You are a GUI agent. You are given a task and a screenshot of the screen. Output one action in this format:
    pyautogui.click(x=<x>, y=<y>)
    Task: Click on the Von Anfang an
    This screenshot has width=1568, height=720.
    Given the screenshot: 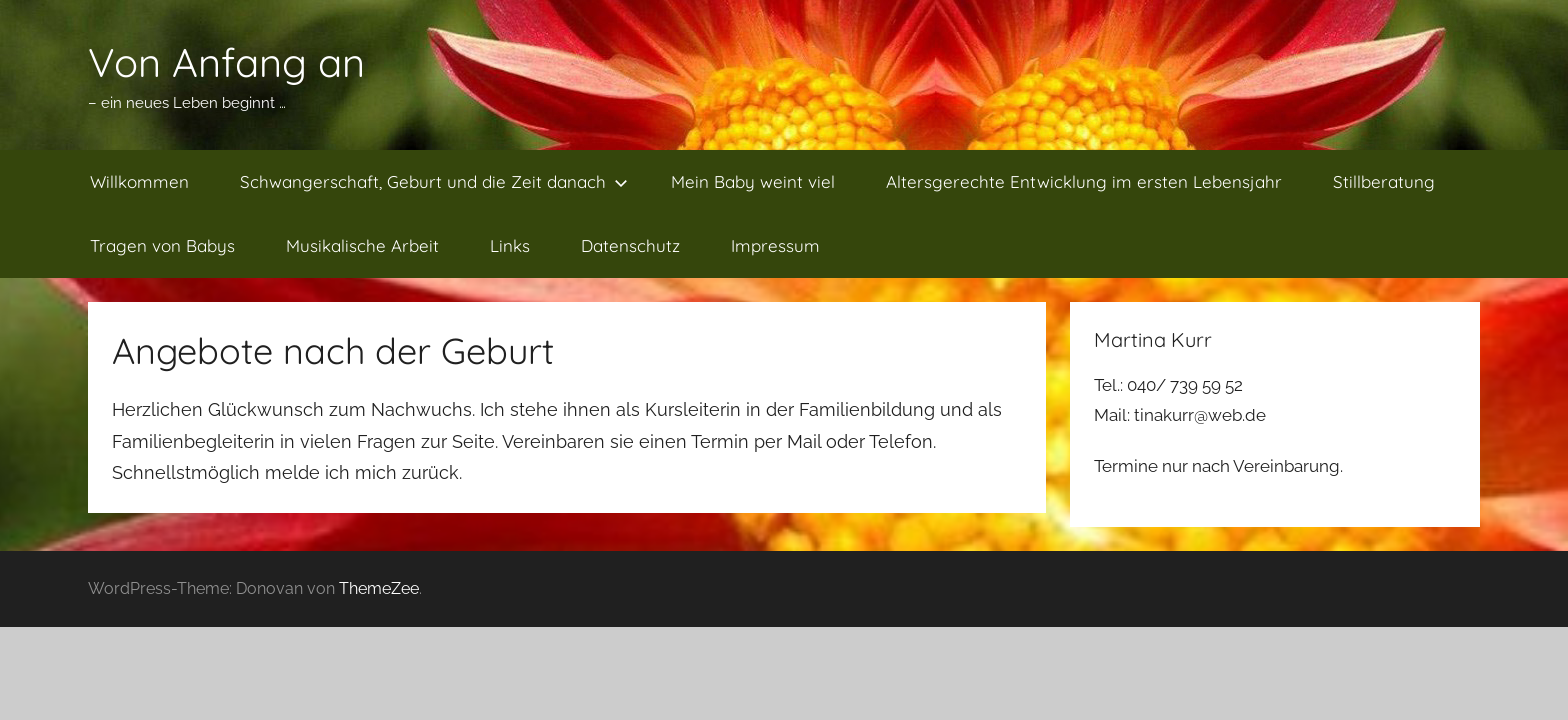 What is the action you would take?
    pyautogui.click(x=226, y=62)
    